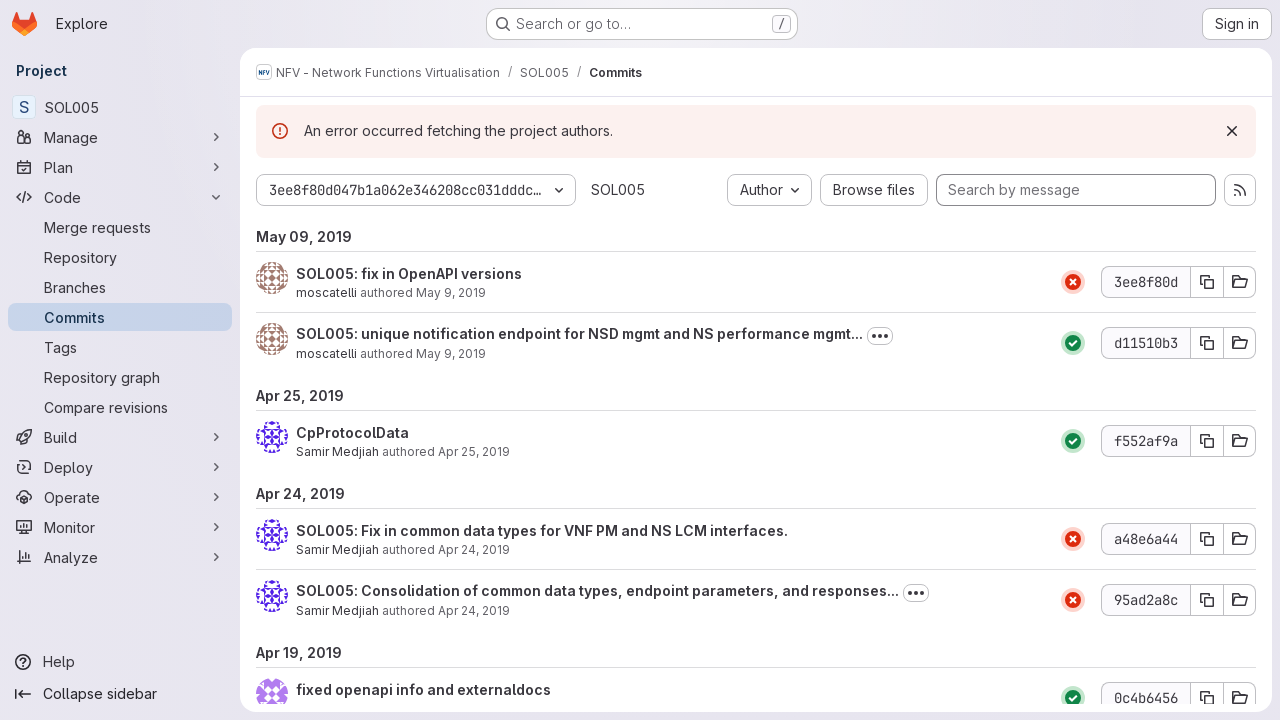 Image resolution: width=1280 pixels, height=720 pixels. I want to click on [Tags], so click(120, 347).